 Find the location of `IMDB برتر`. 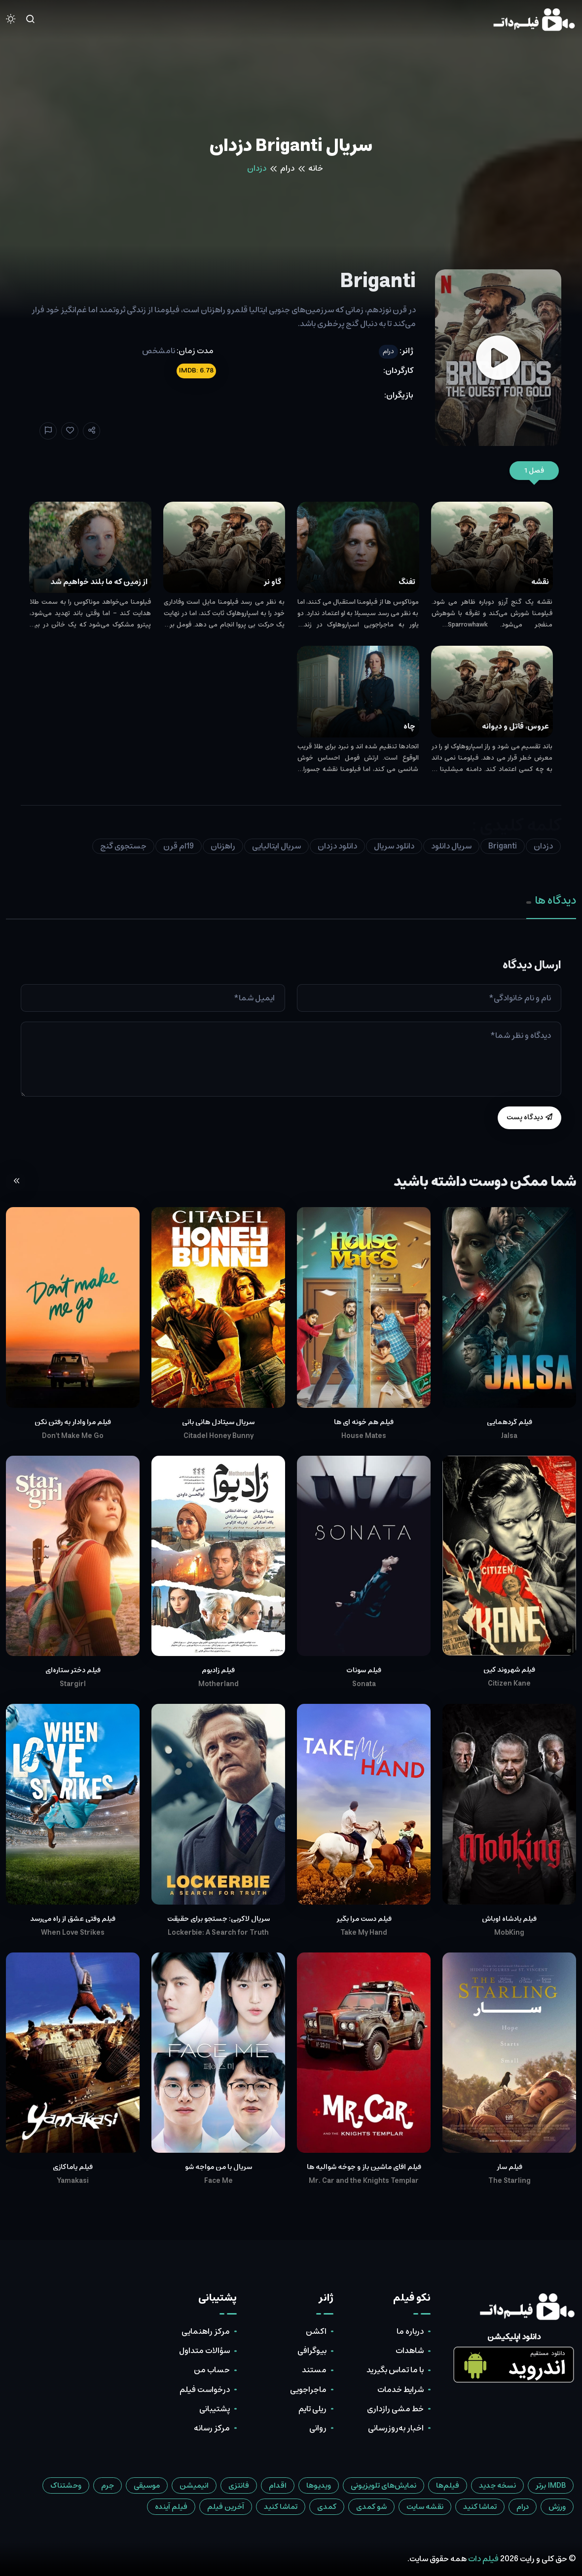

IMDB برتر is located at coordinates (551, 2485).